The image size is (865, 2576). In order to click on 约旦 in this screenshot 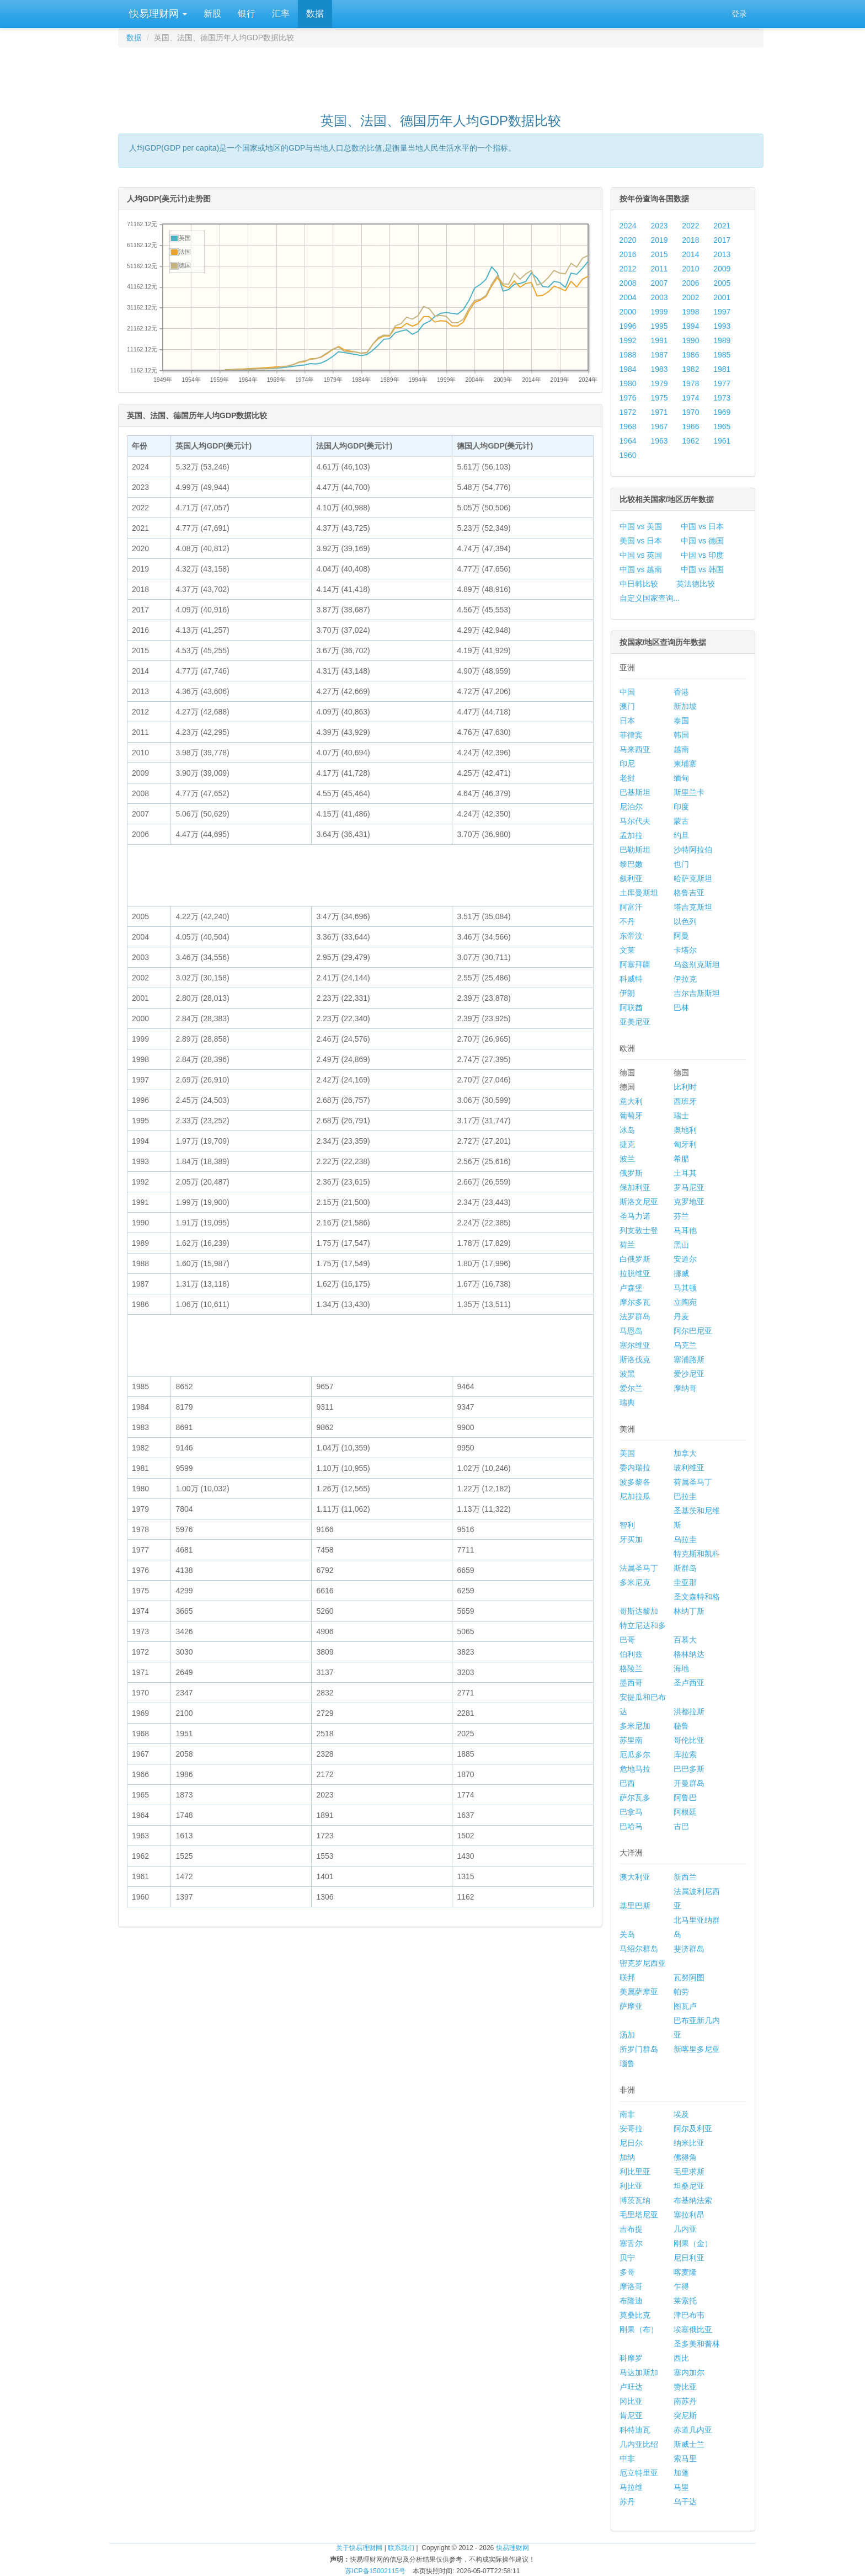, I will do `click(681, 835)`.